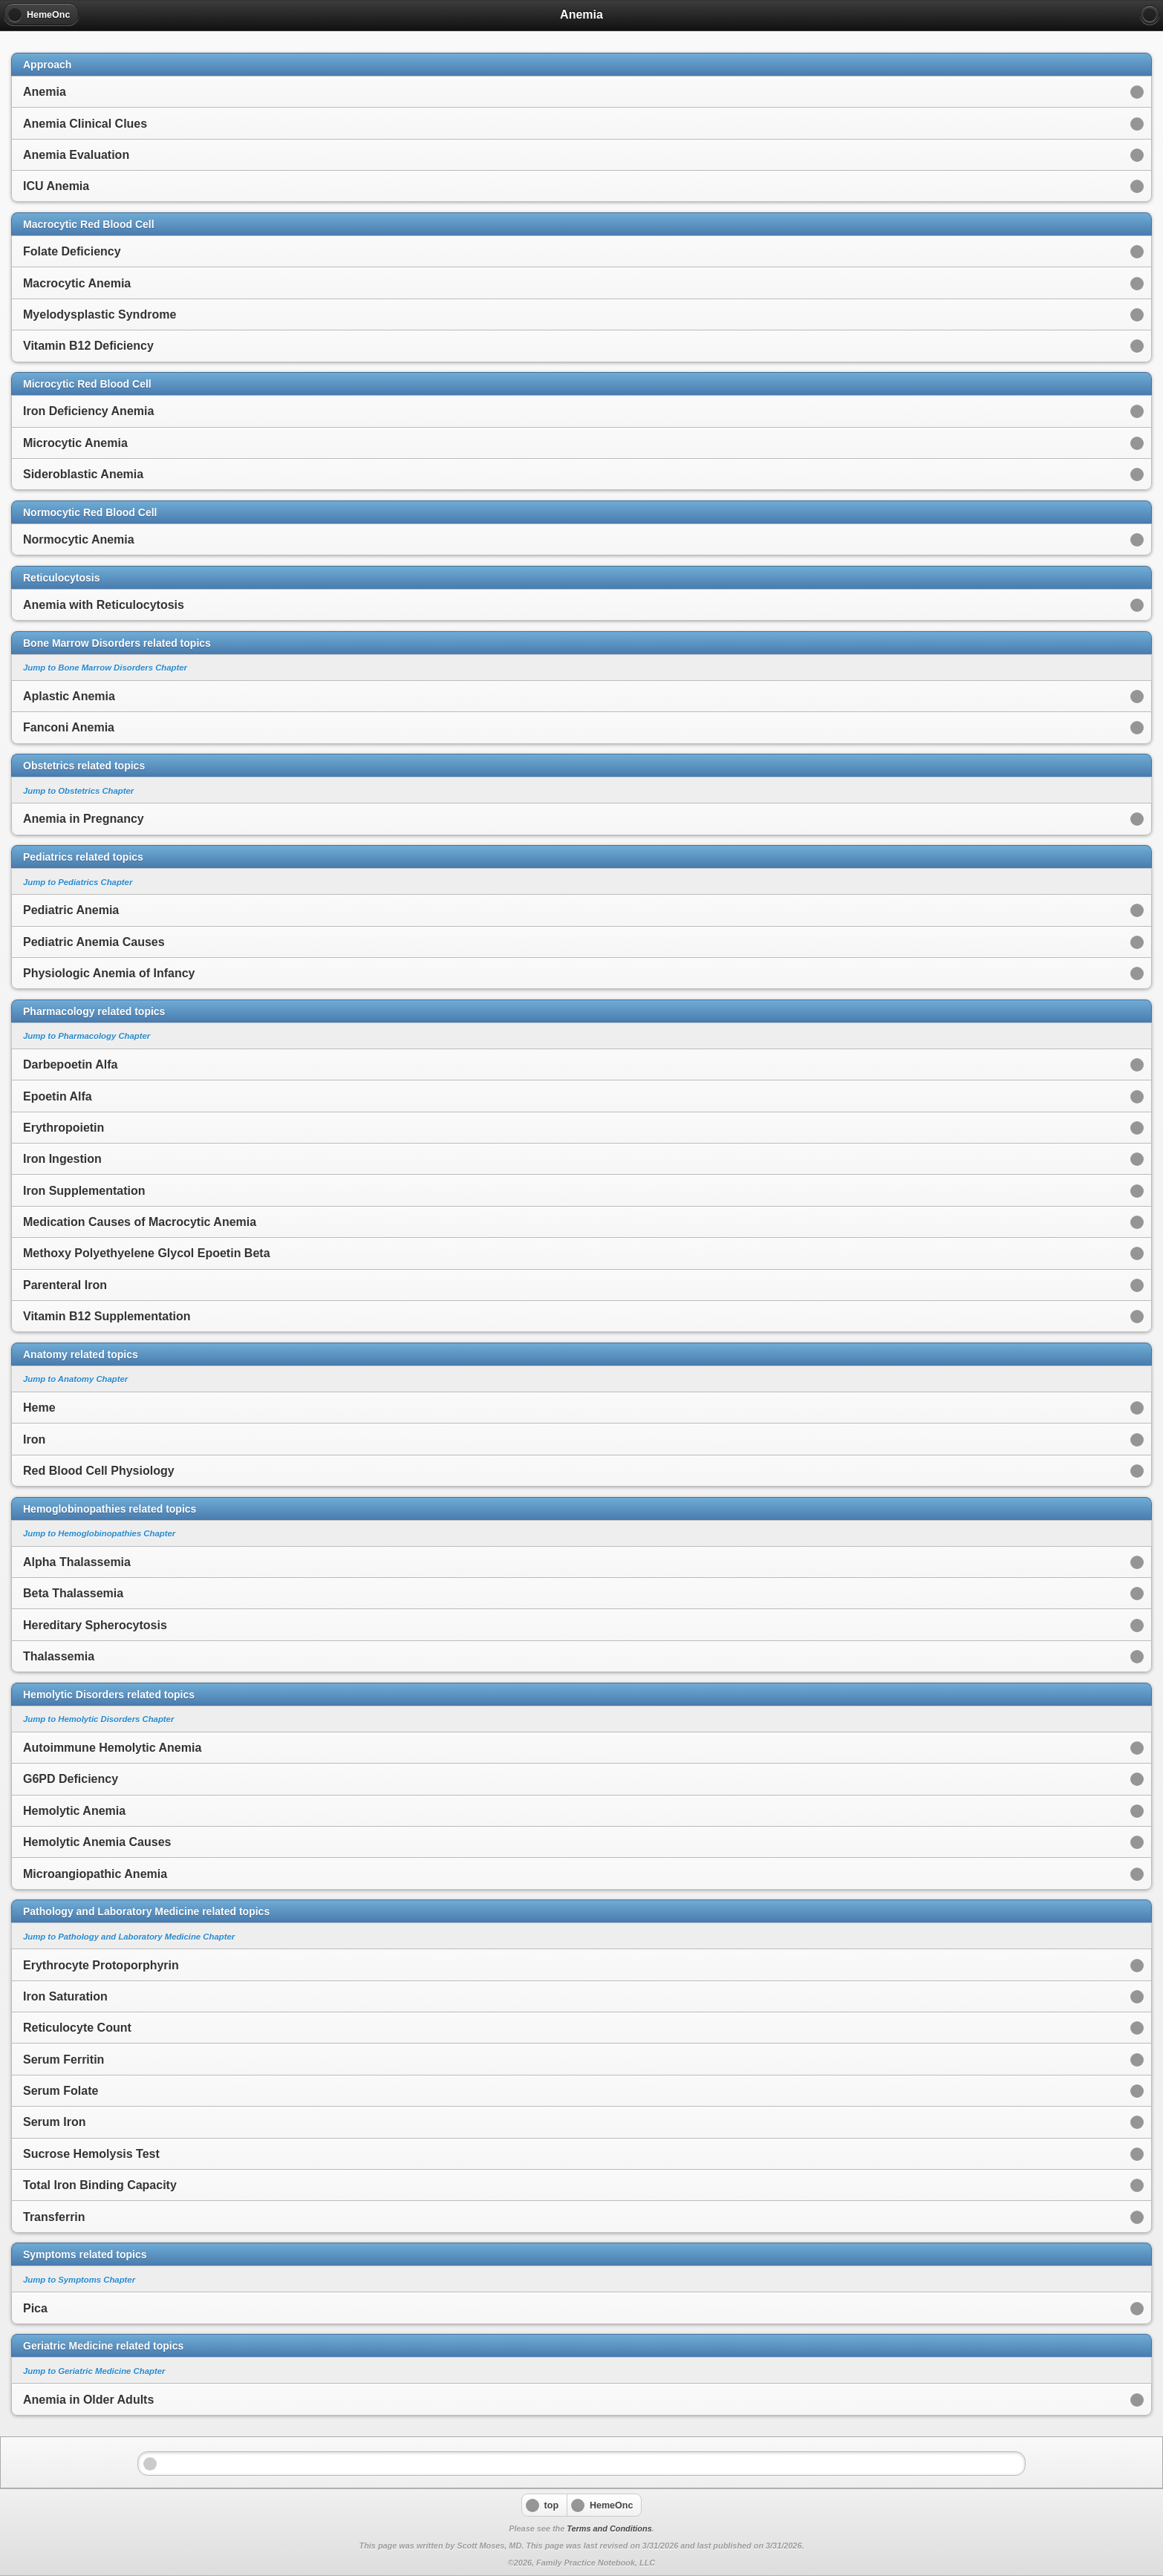 The width and height of the screenshot is (1163, 2576). I want to click on Transferrin, so click(54, 2217).